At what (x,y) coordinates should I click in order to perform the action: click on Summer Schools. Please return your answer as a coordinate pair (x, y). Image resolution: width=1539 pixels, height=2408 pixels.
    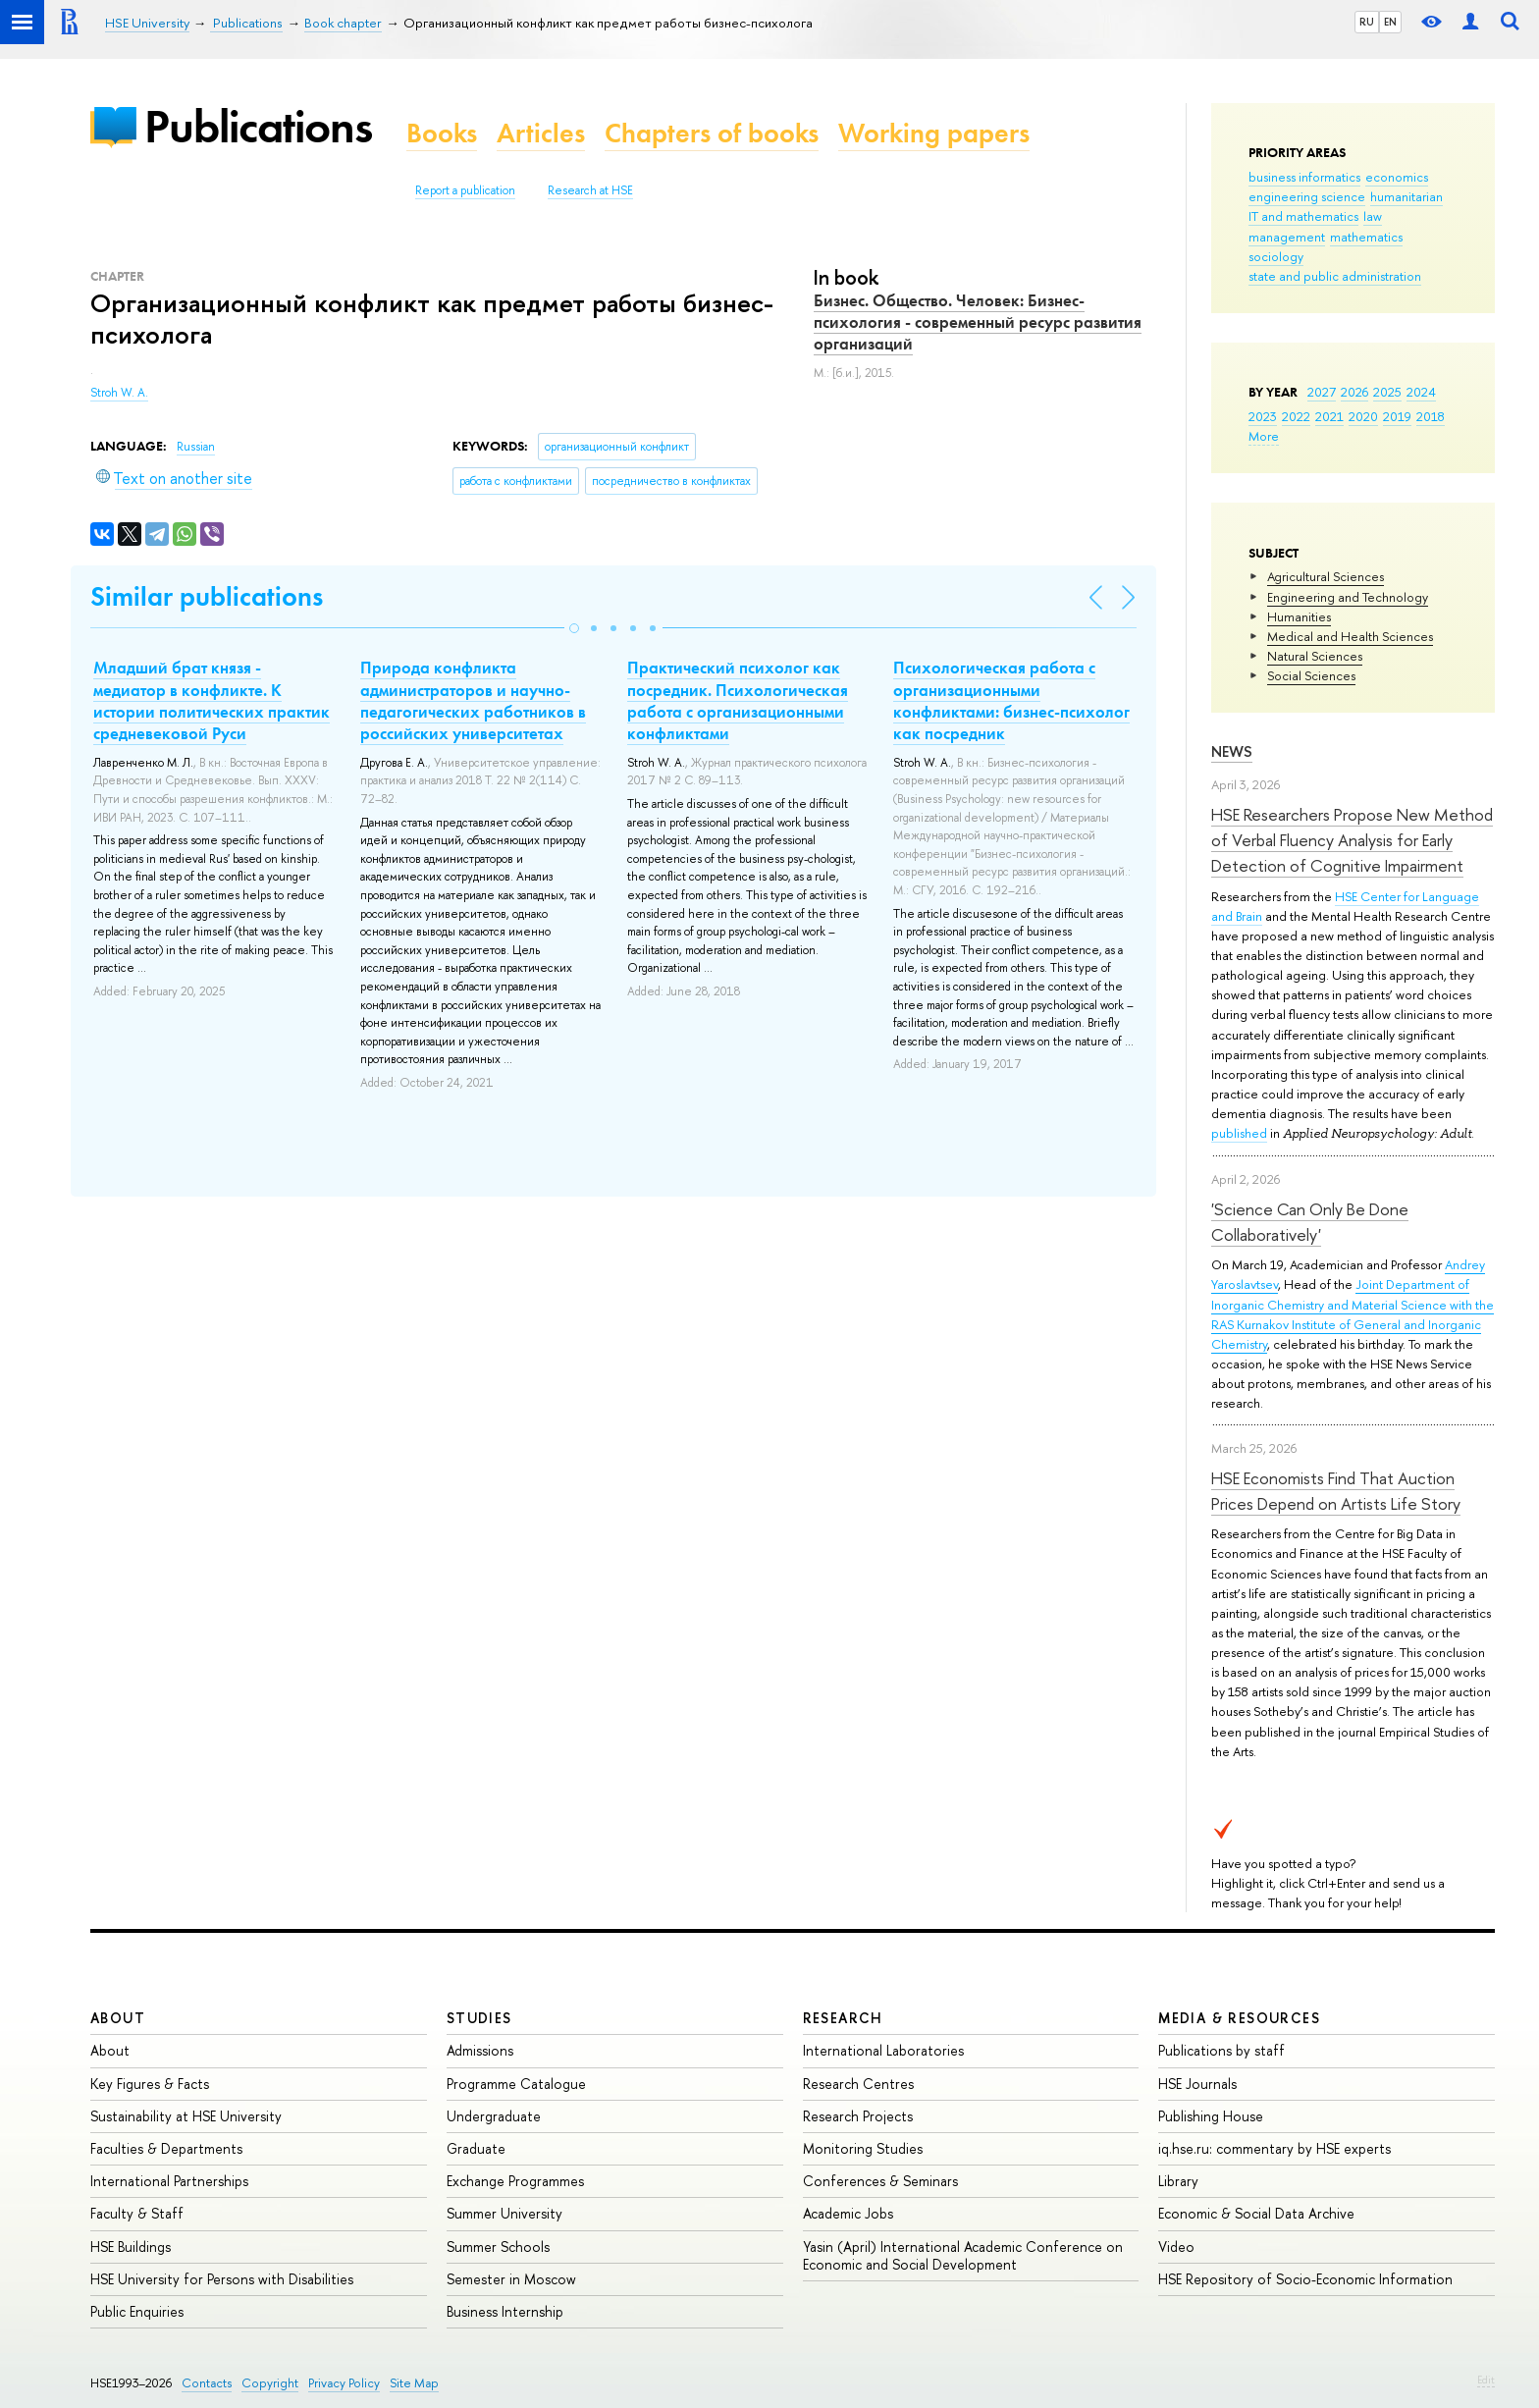
    Looking at the image, I should click on (498, 2246).